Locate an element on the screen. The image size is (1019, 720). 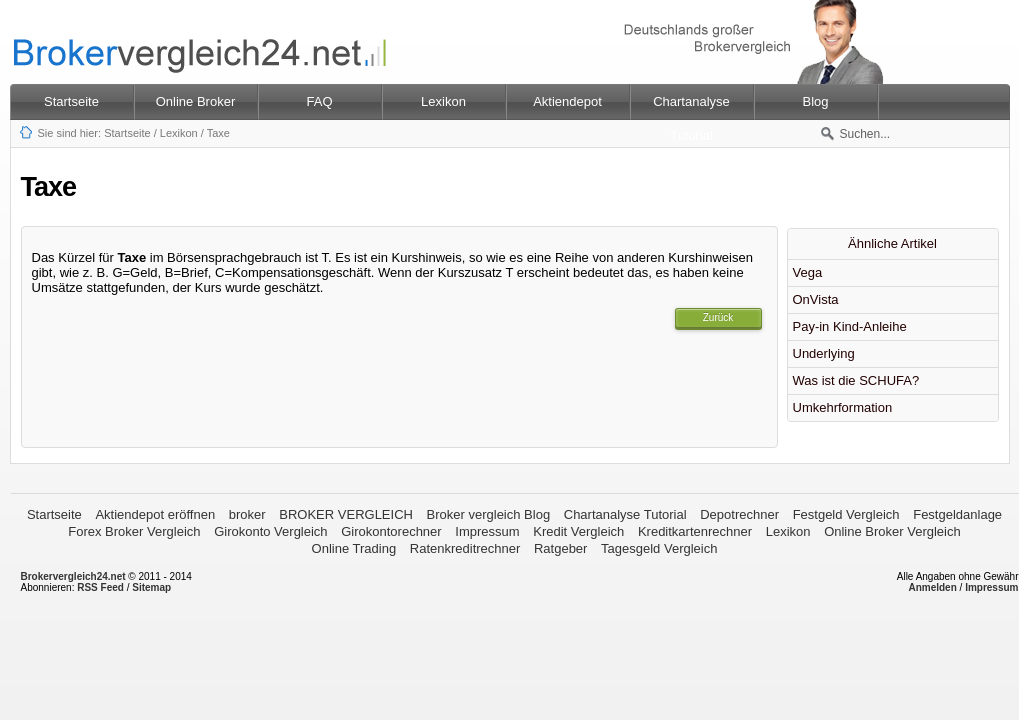
Lexikon is located at coordinates (179, 133).